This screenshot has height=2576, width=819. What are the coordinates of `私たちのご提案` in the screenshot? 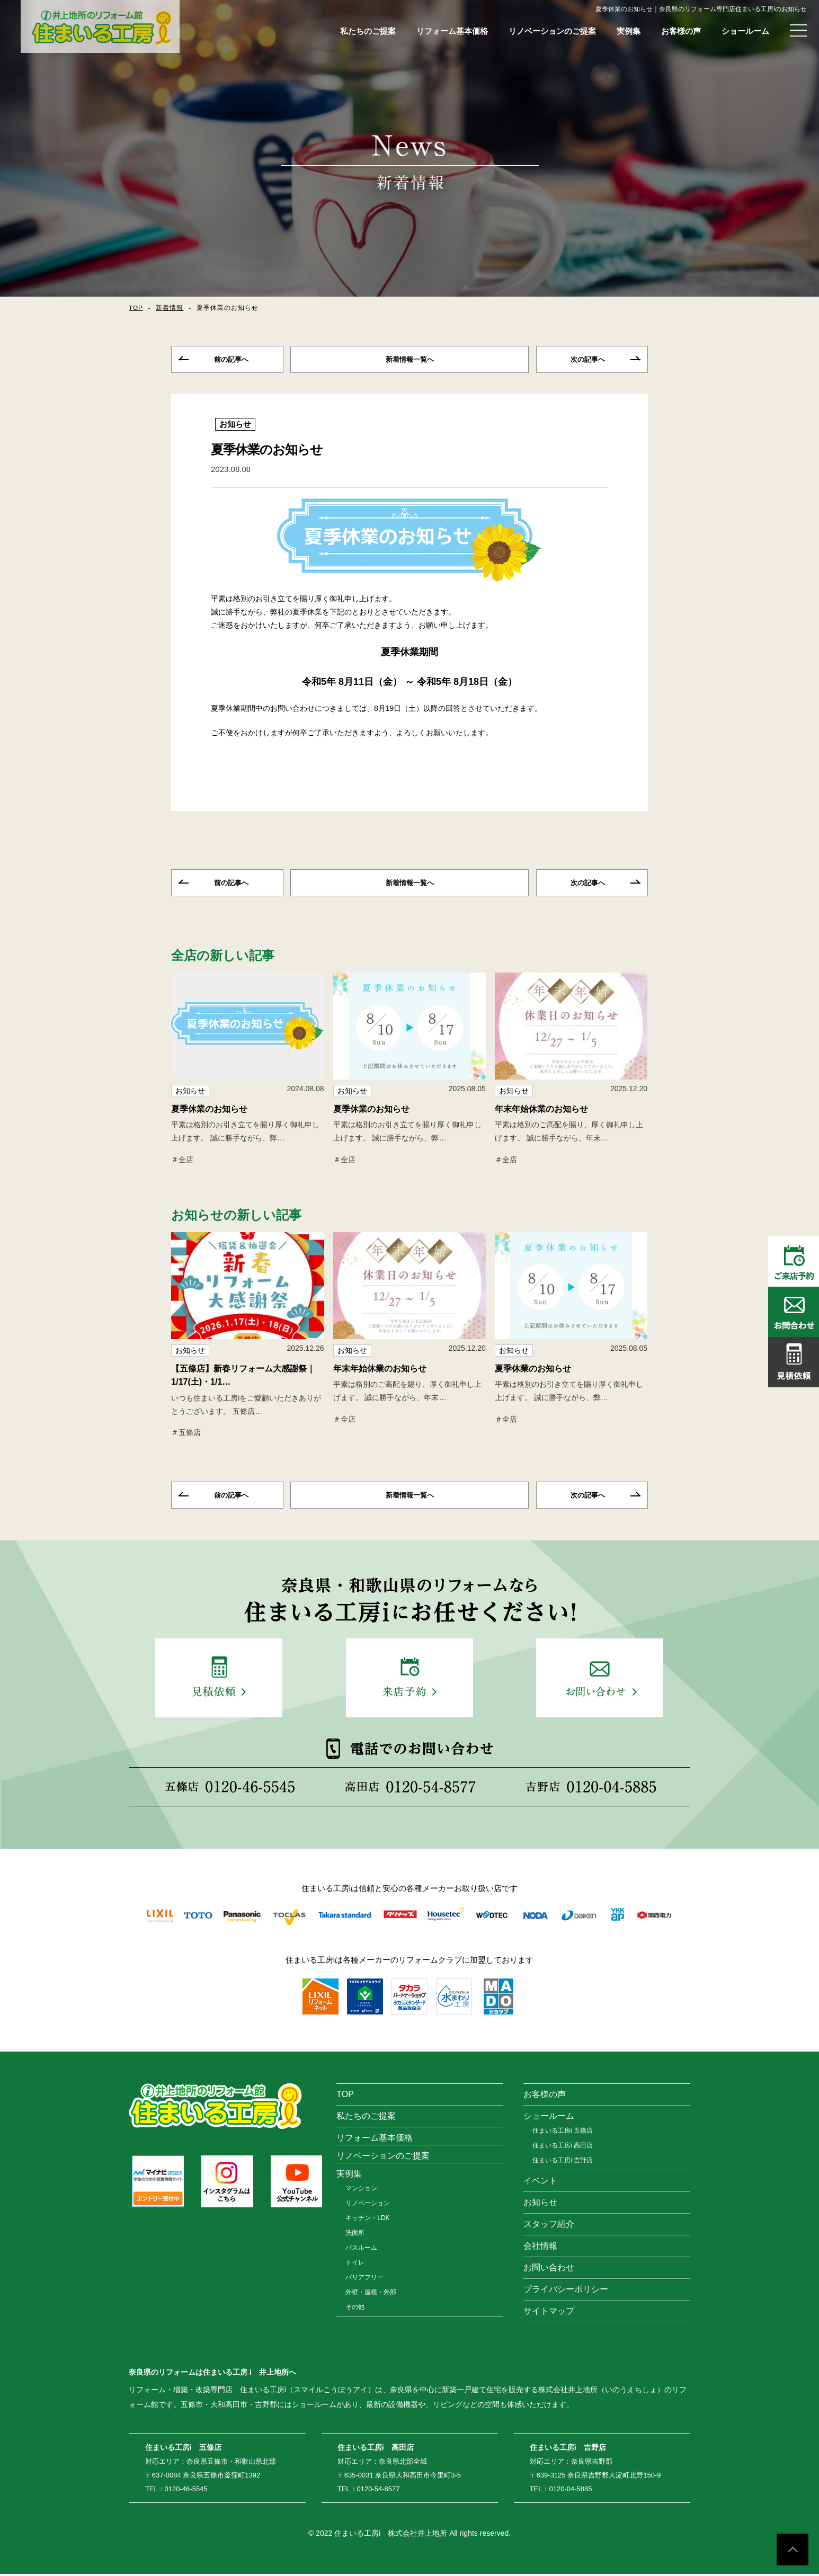 It's located at (368, 30).